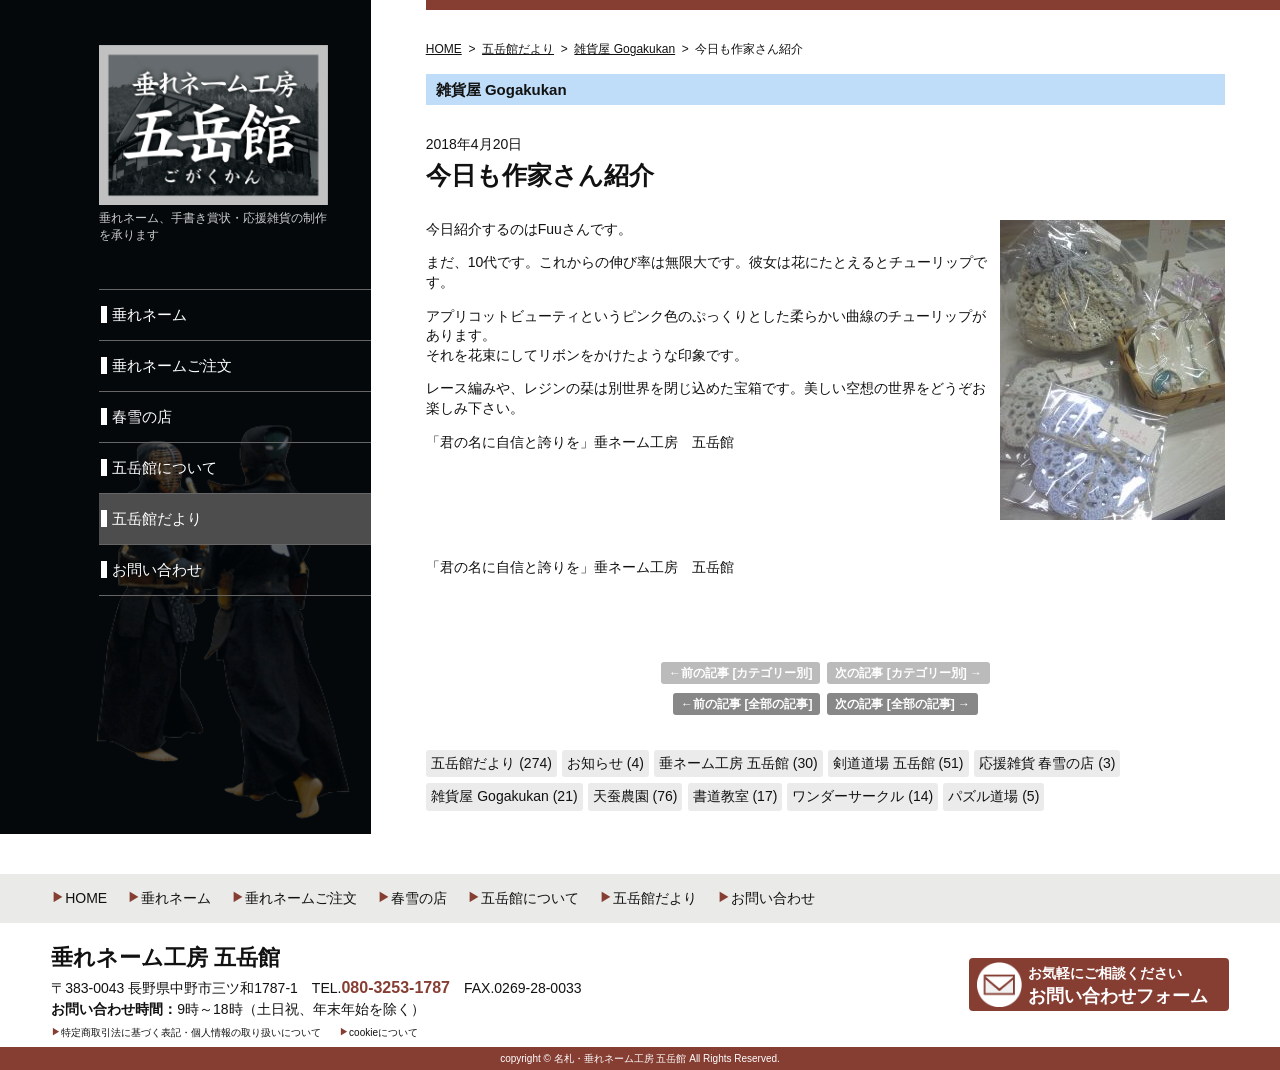  Describe the element at coordinates (79, 898) in the screenshot. I see `HOME` at that location.